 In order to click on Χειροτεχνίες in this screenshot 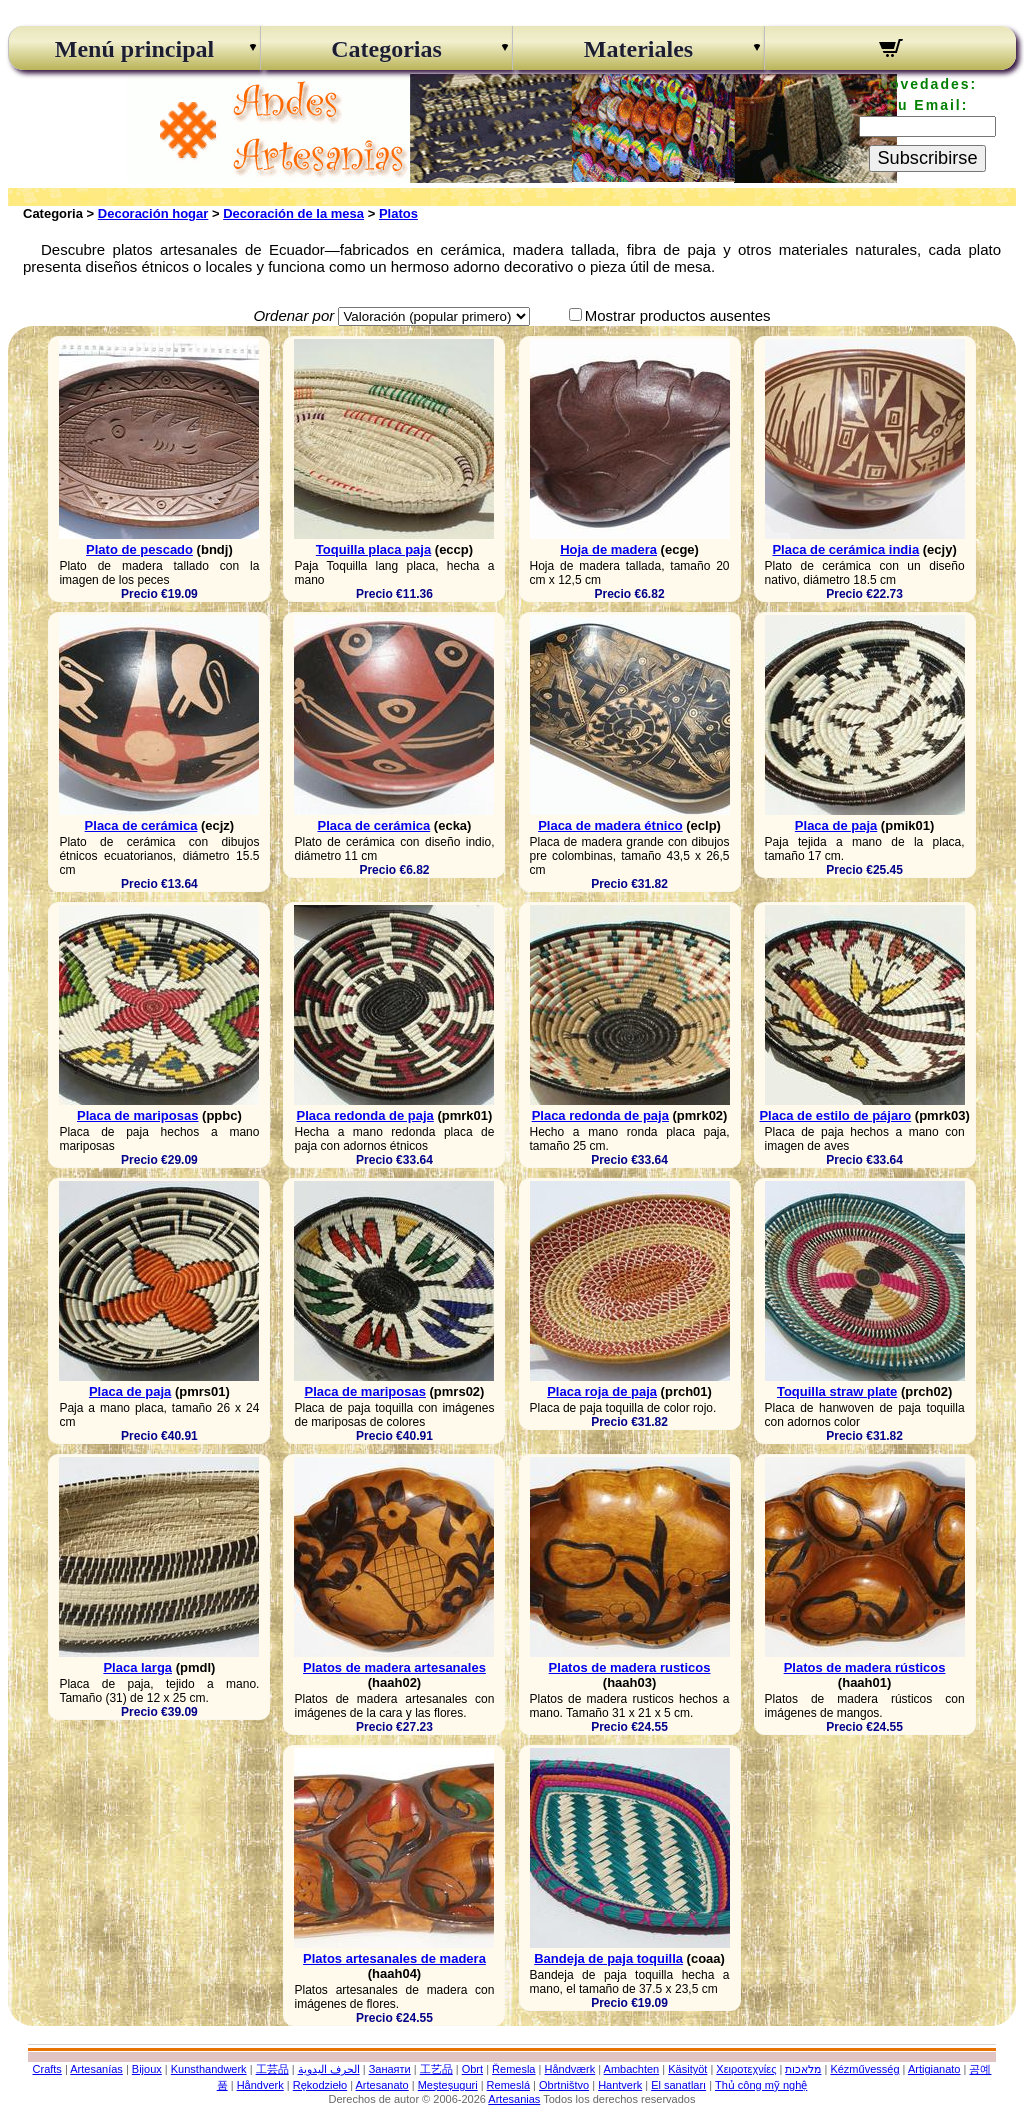, I will do `click(746, 2069)`.